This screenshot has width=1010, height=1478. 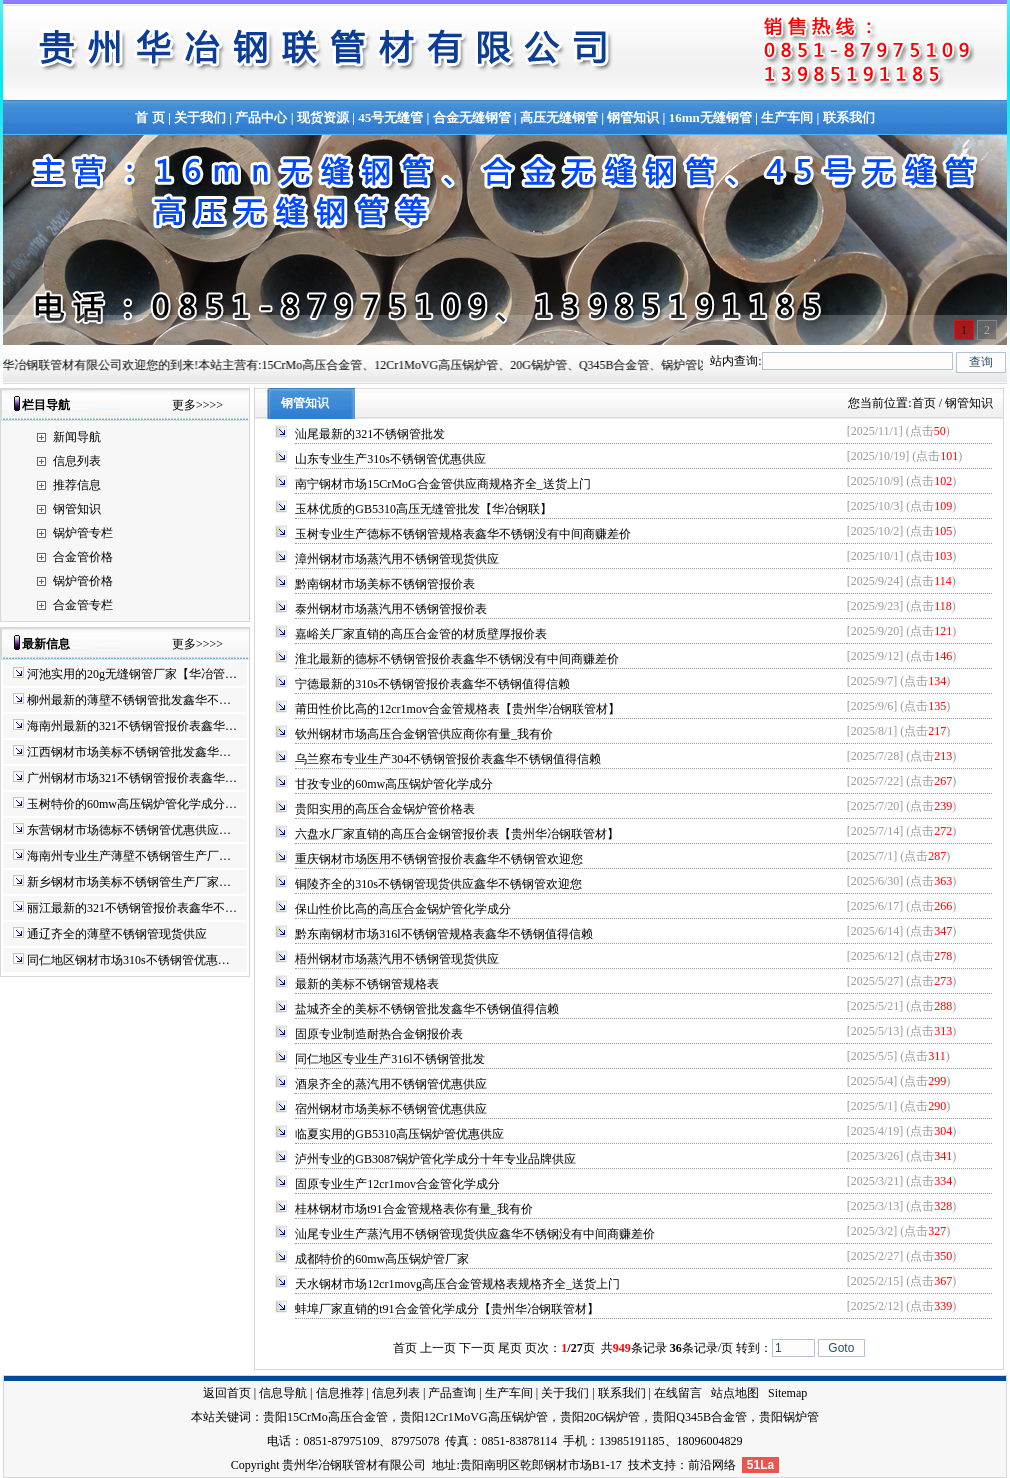 What do you see at coordinates (129, 700) in the screenshot?
I see `柳州最新的薄壁不锈钢管批发鑫华不…` at bounding box center [129, 700].